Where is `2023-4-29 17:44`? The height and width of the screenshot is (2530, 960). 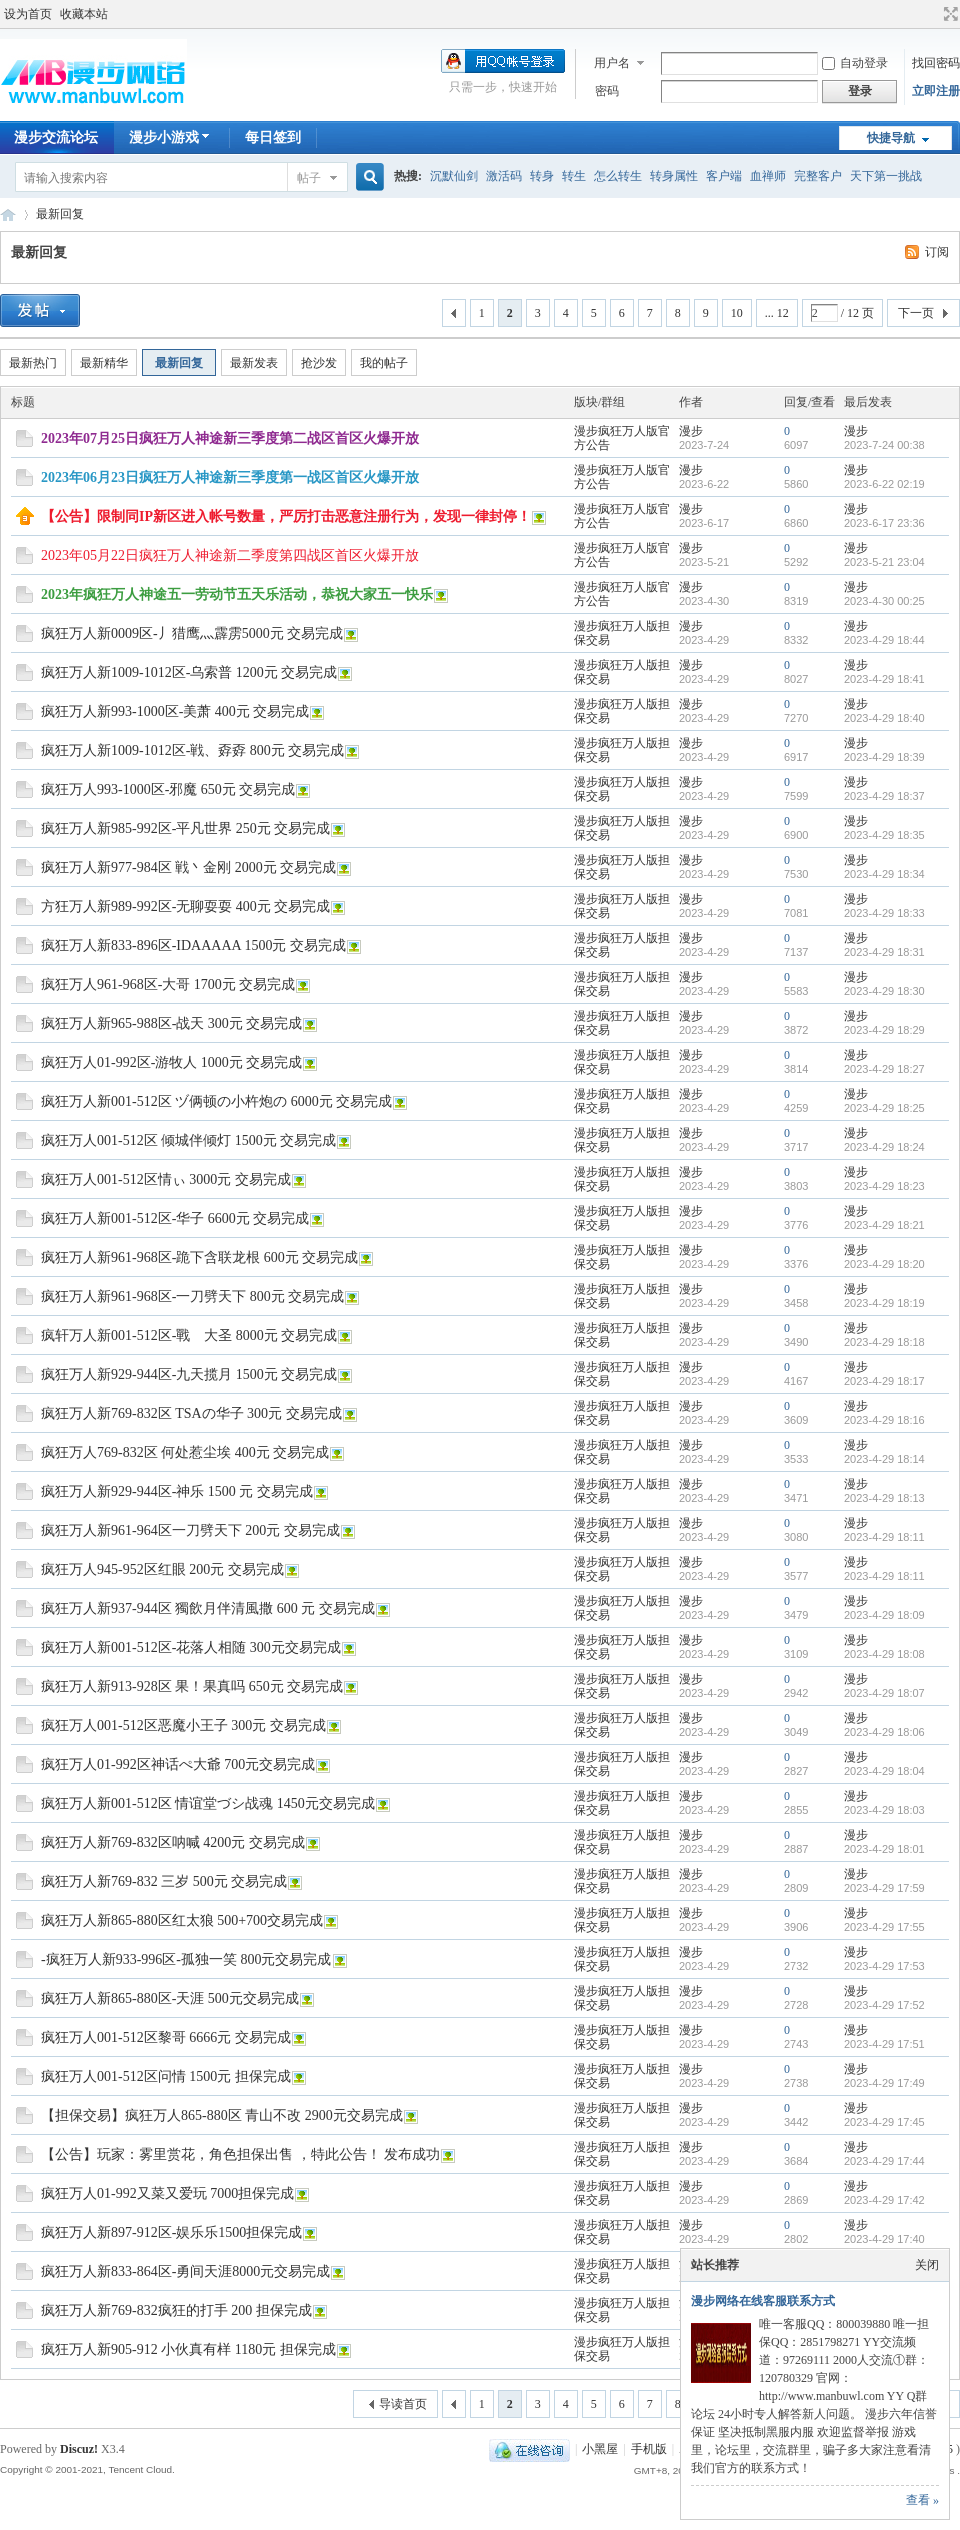 2023-4-29 17:44 is located at coordinates (884, 2161).